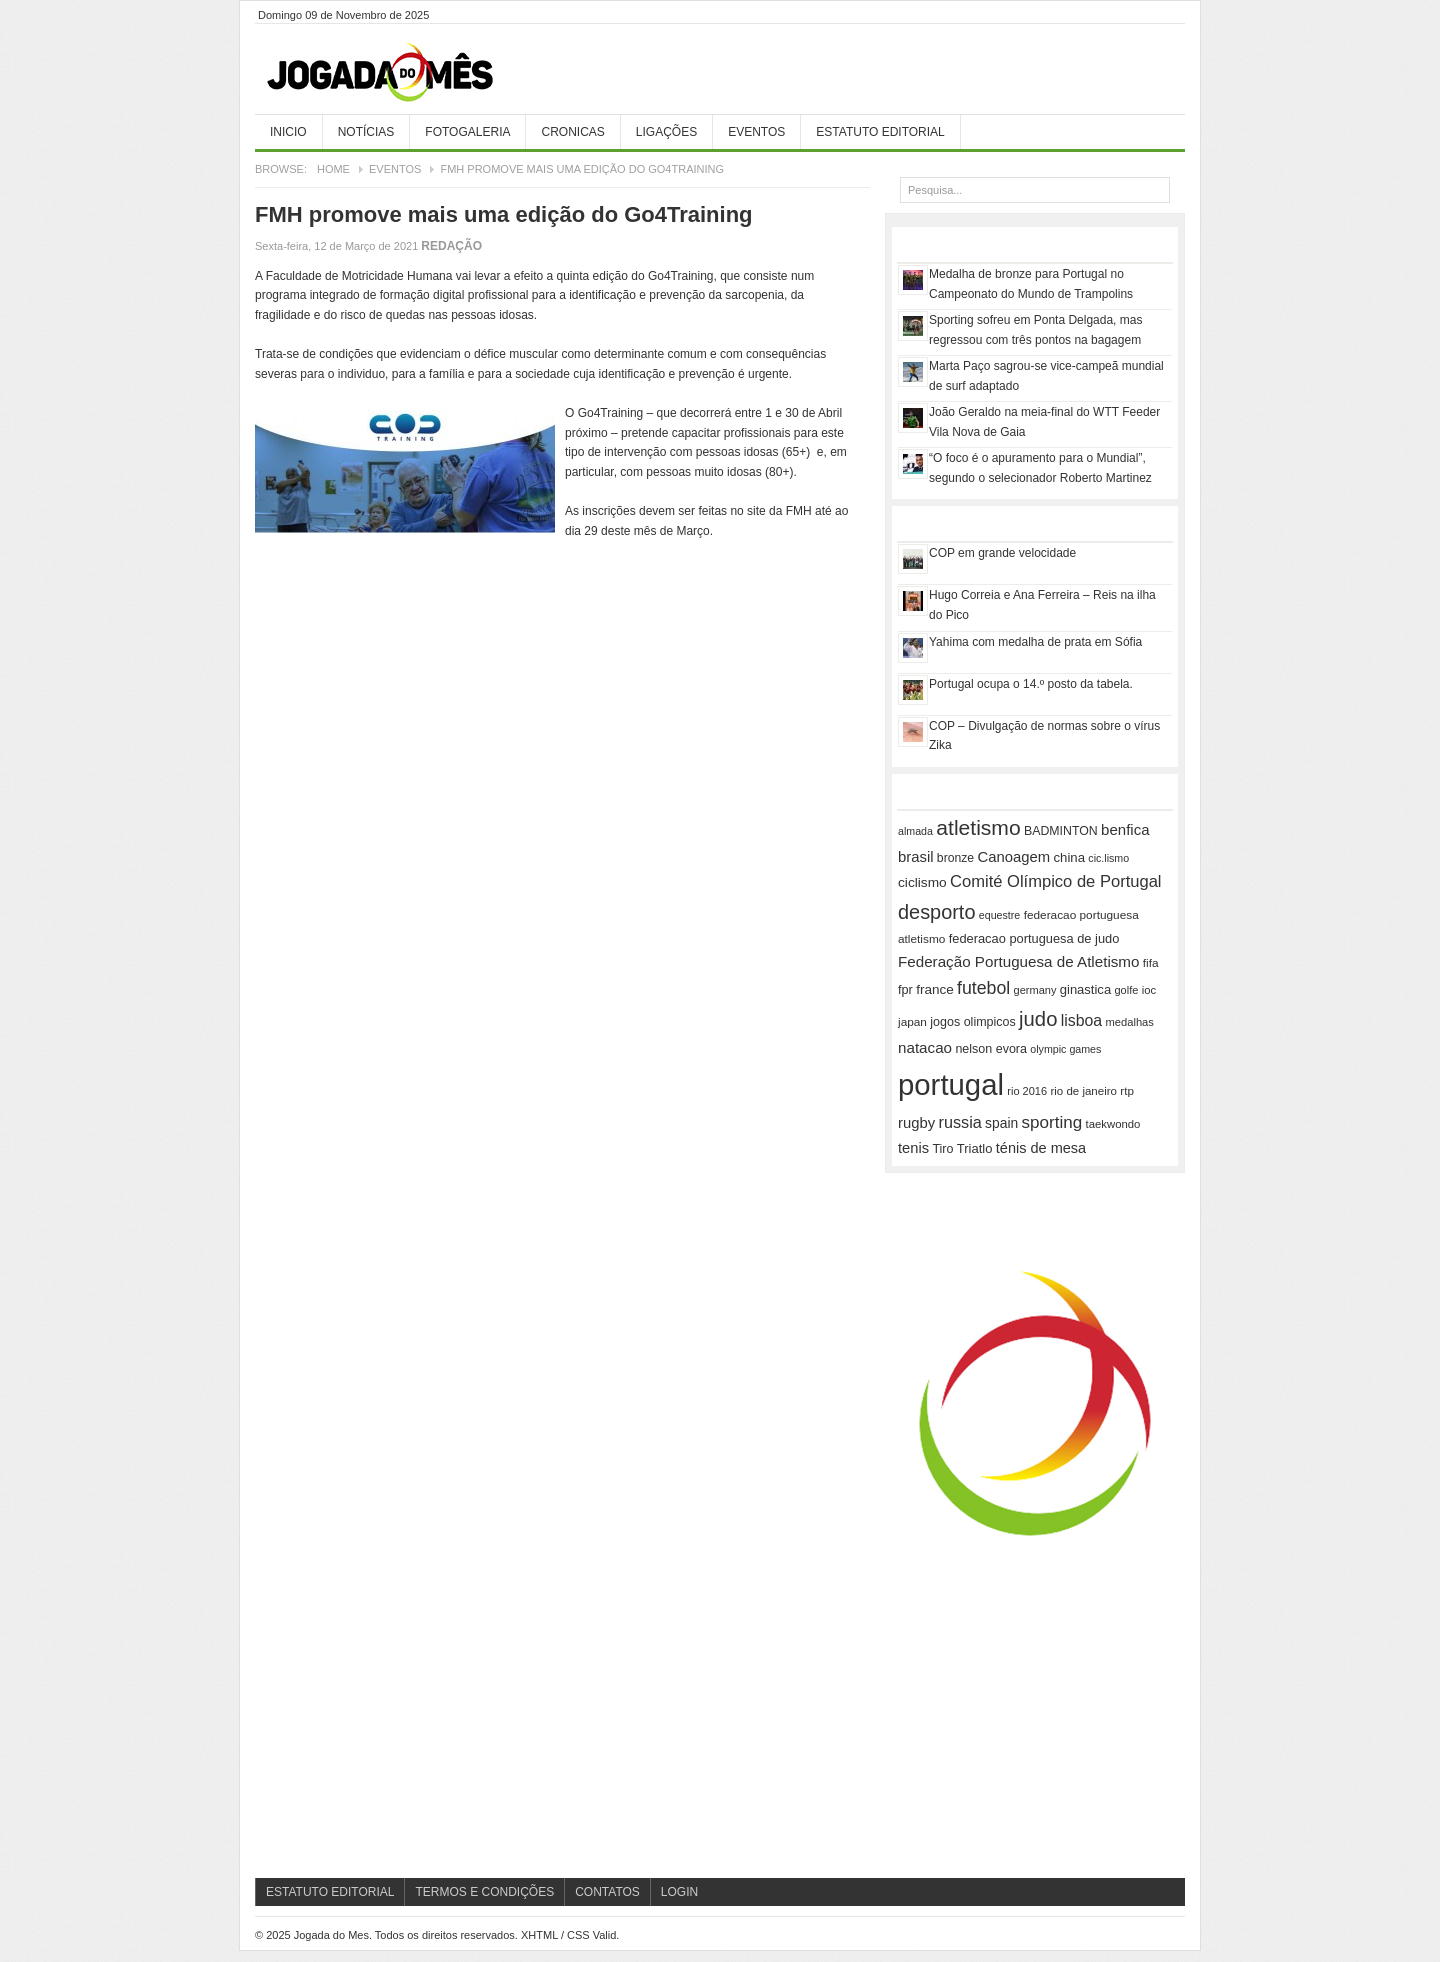 This screenshot has height=1962, width=1440. Describe the element at coordinates (1125, 829) in the screenshot. I see `benfica` at that location.